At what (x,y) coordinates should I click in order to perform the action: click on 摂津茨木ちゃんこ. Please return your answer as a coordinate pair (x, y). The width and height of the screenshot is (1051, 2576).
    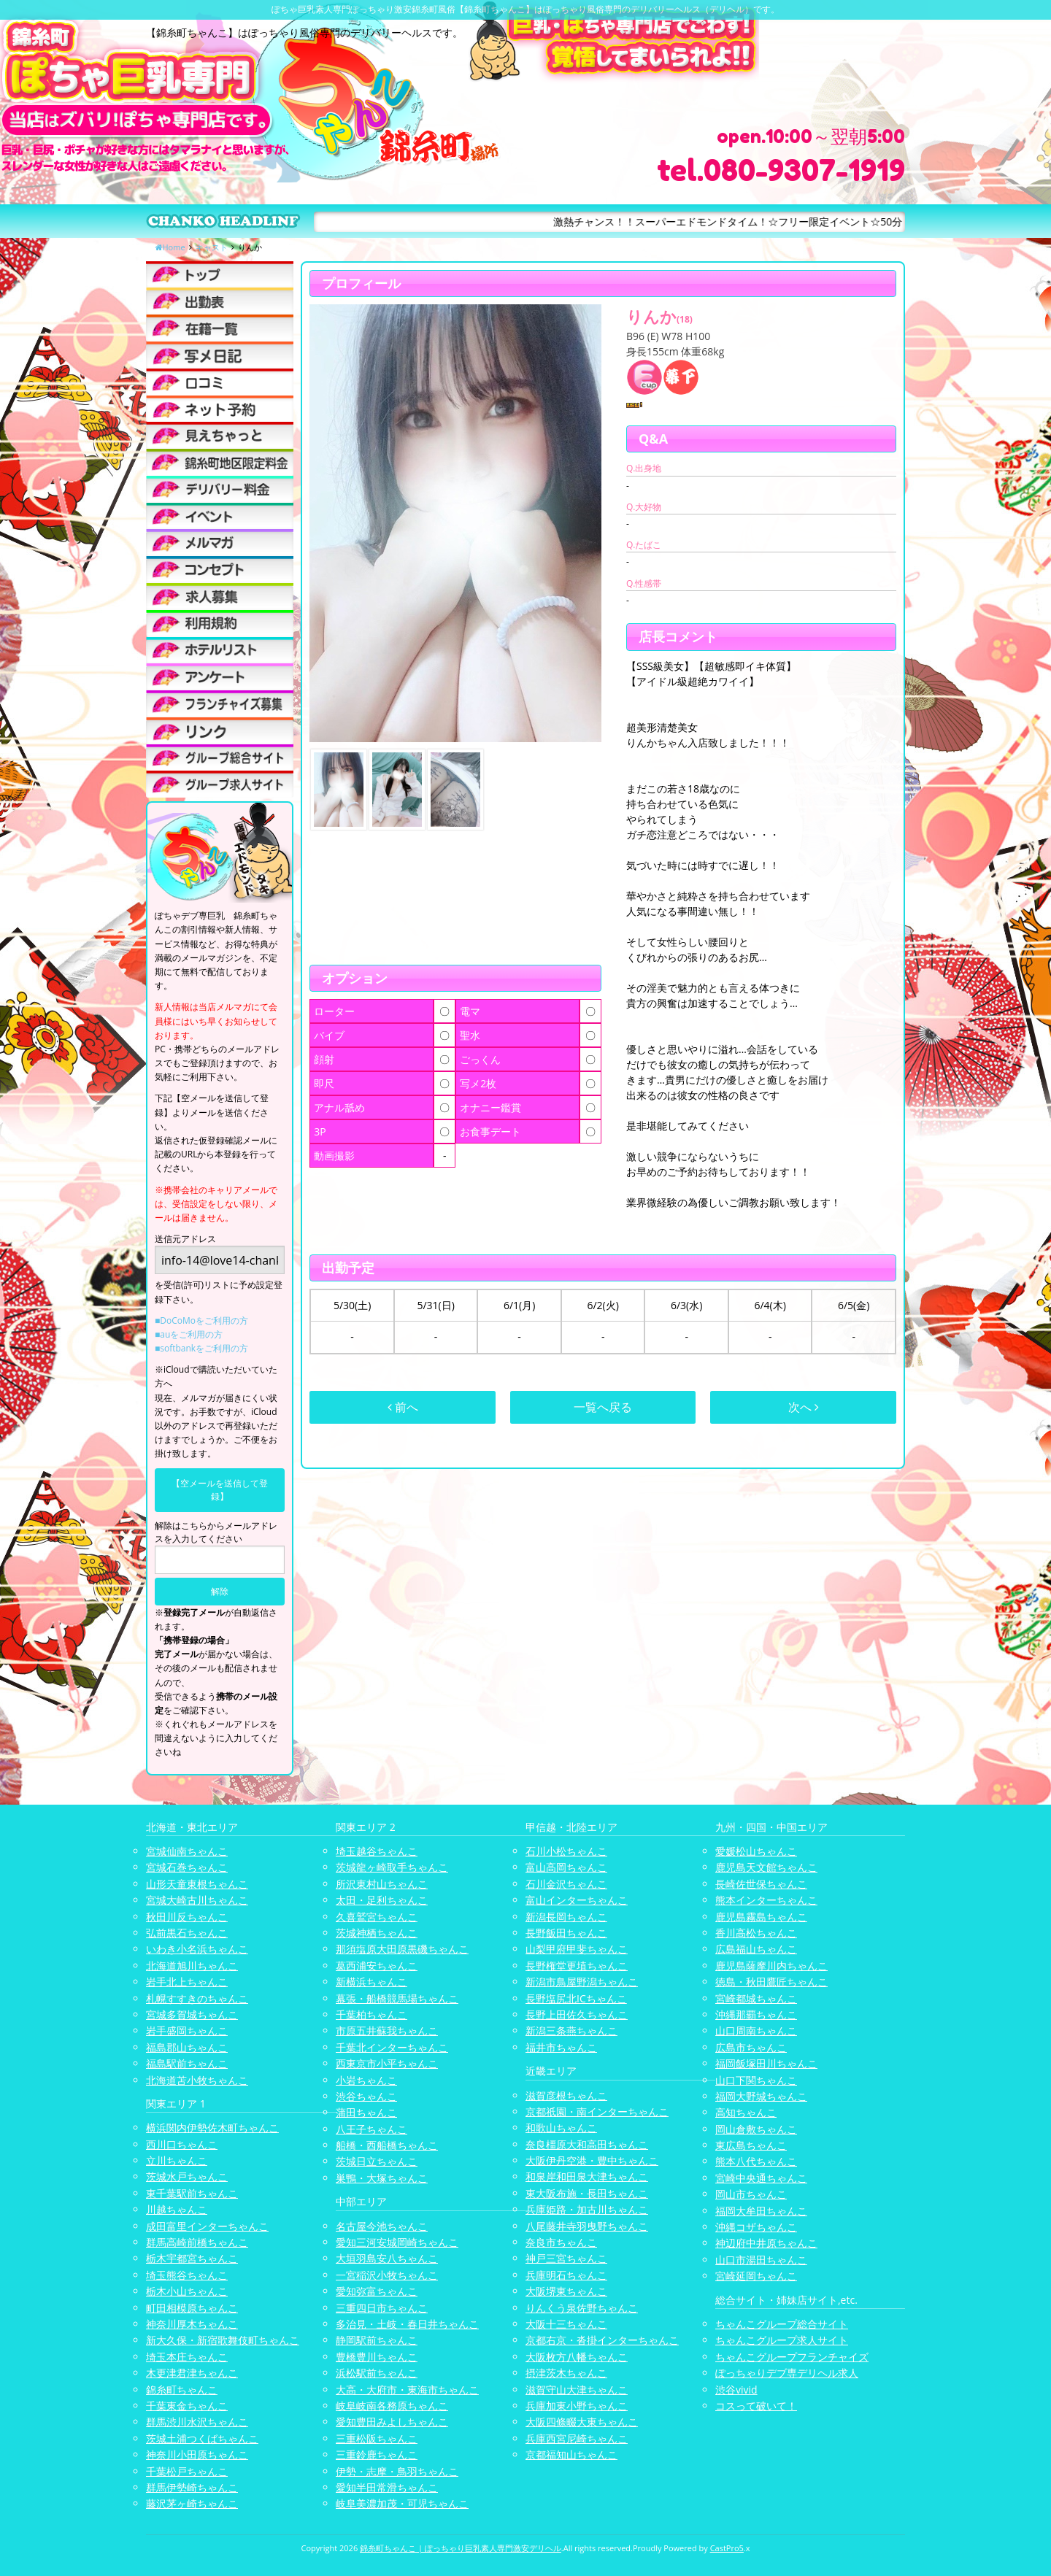
    Looking at the image, I should click on (566, 2373).